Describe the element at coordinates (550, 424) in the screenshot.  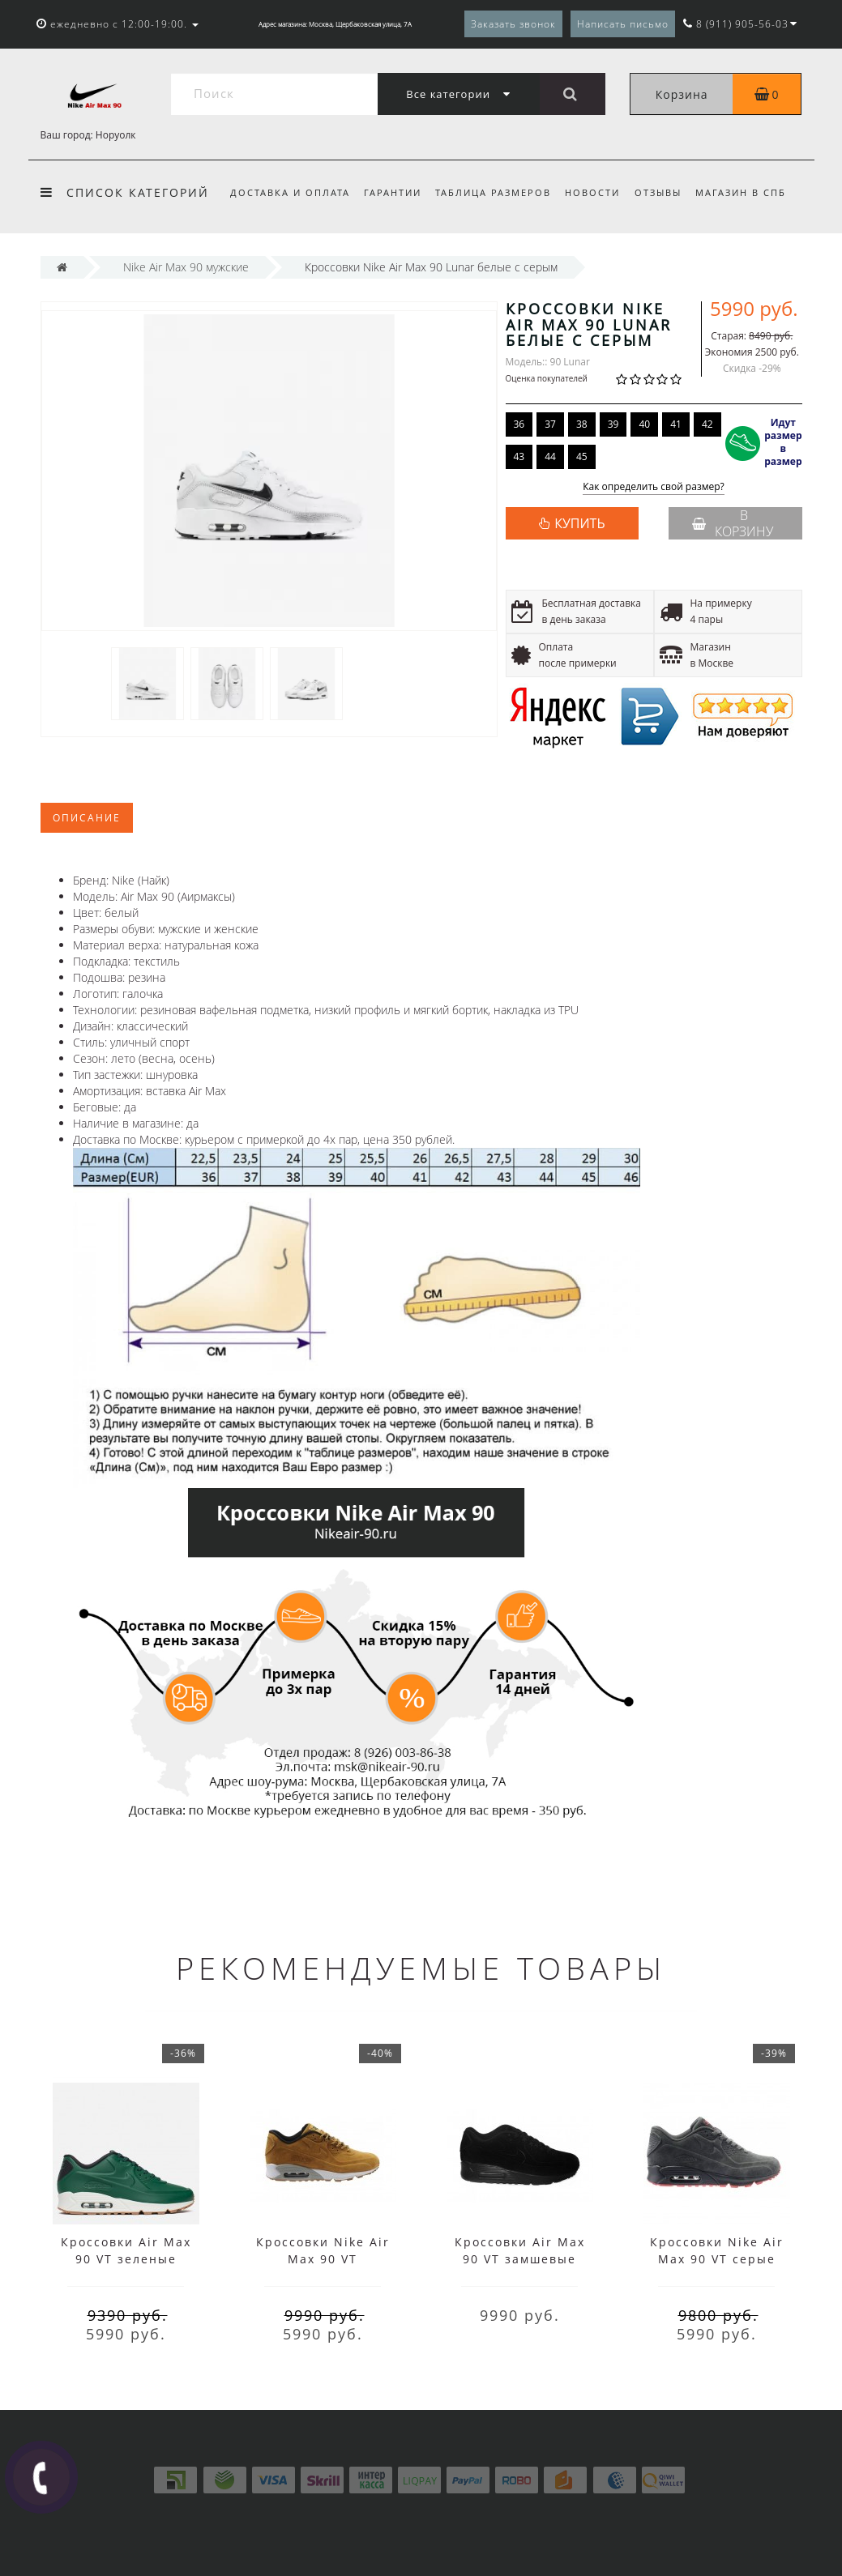
I see `37` at that location.